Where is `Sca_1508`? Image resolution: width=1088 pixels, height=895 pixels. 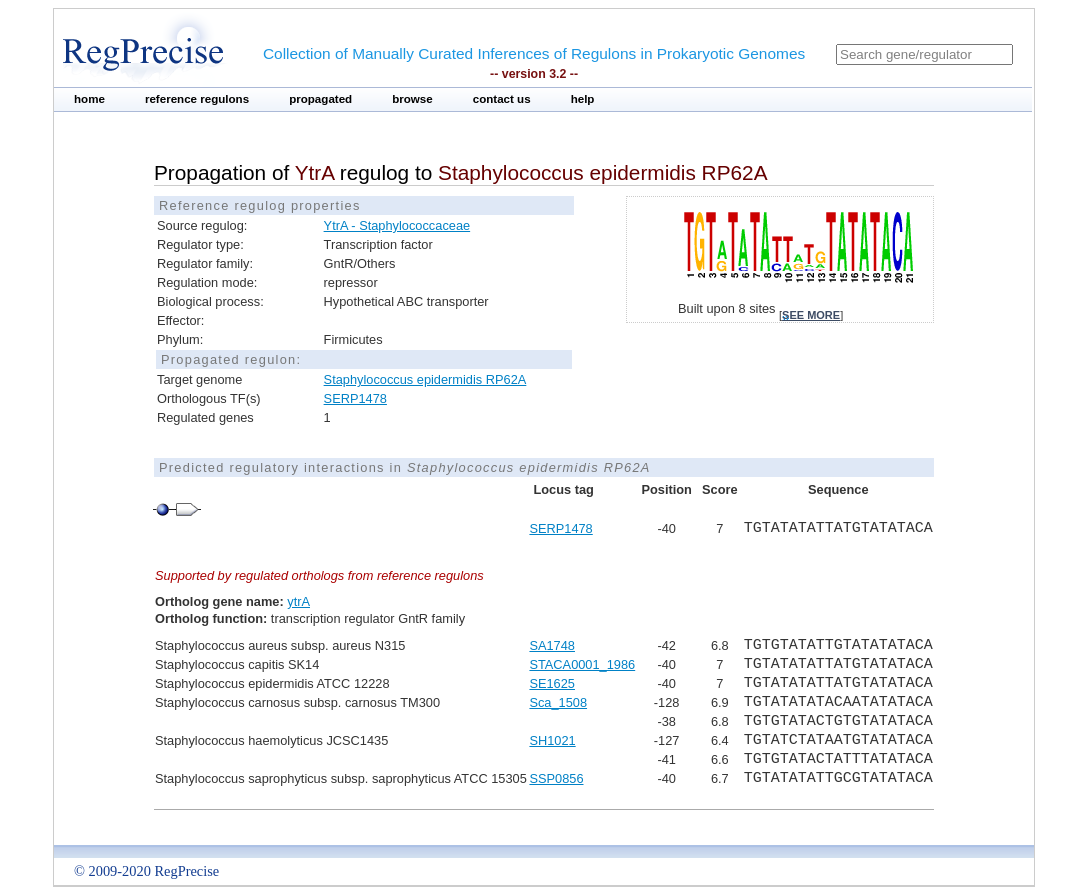 Sca_1508 is located at coordinates (558, 702).